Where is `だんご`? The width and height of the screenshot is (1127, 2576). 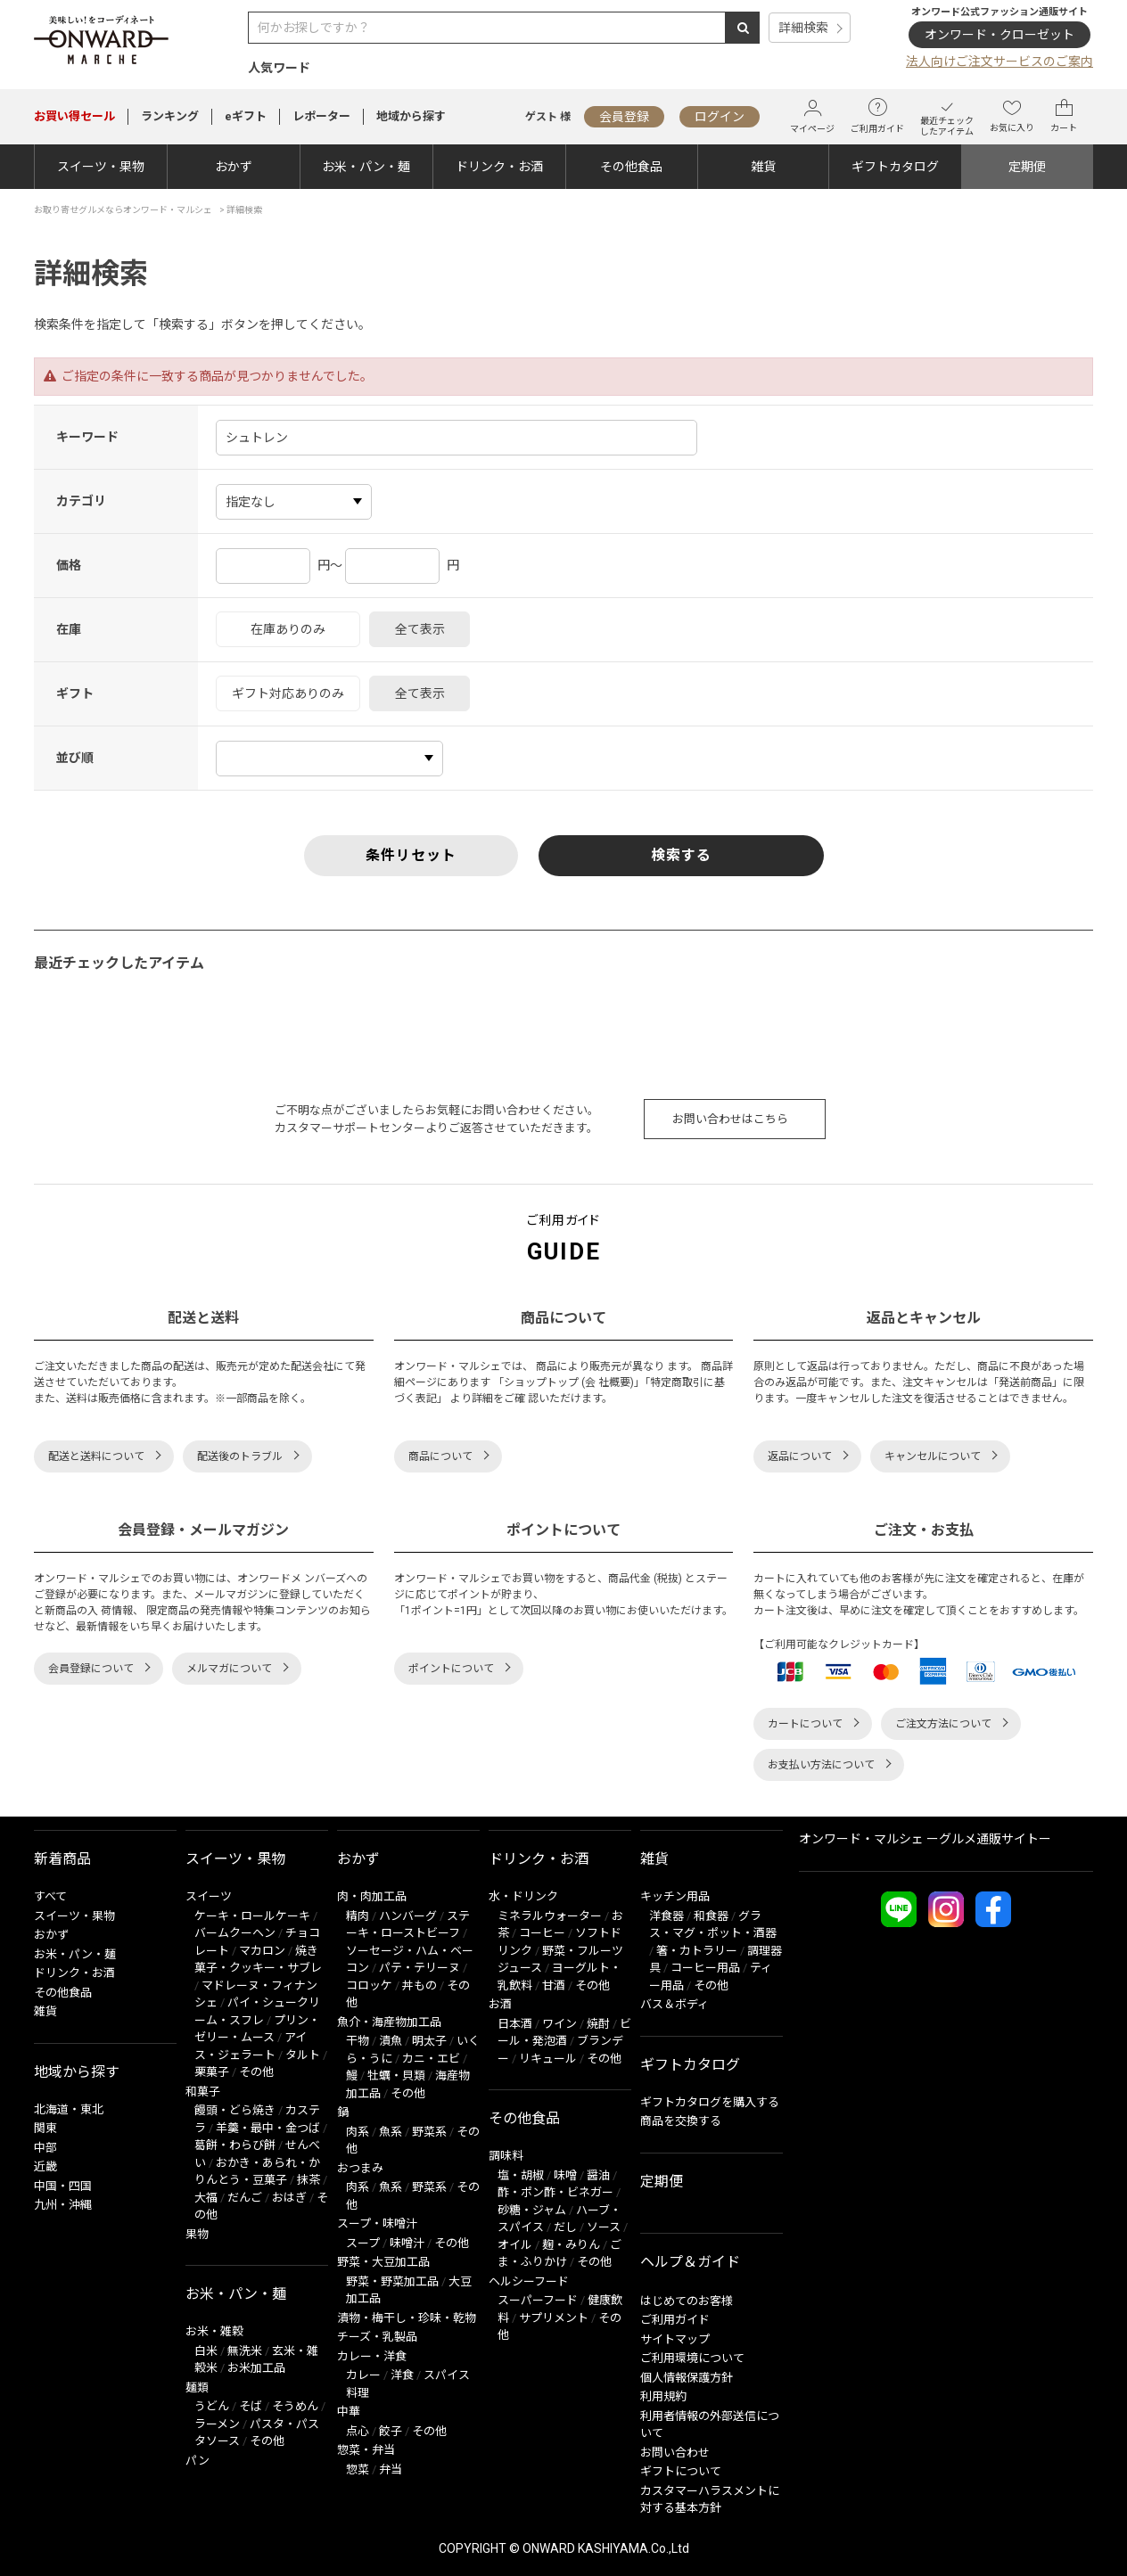 だんご is located at coordinates (244, 2197).